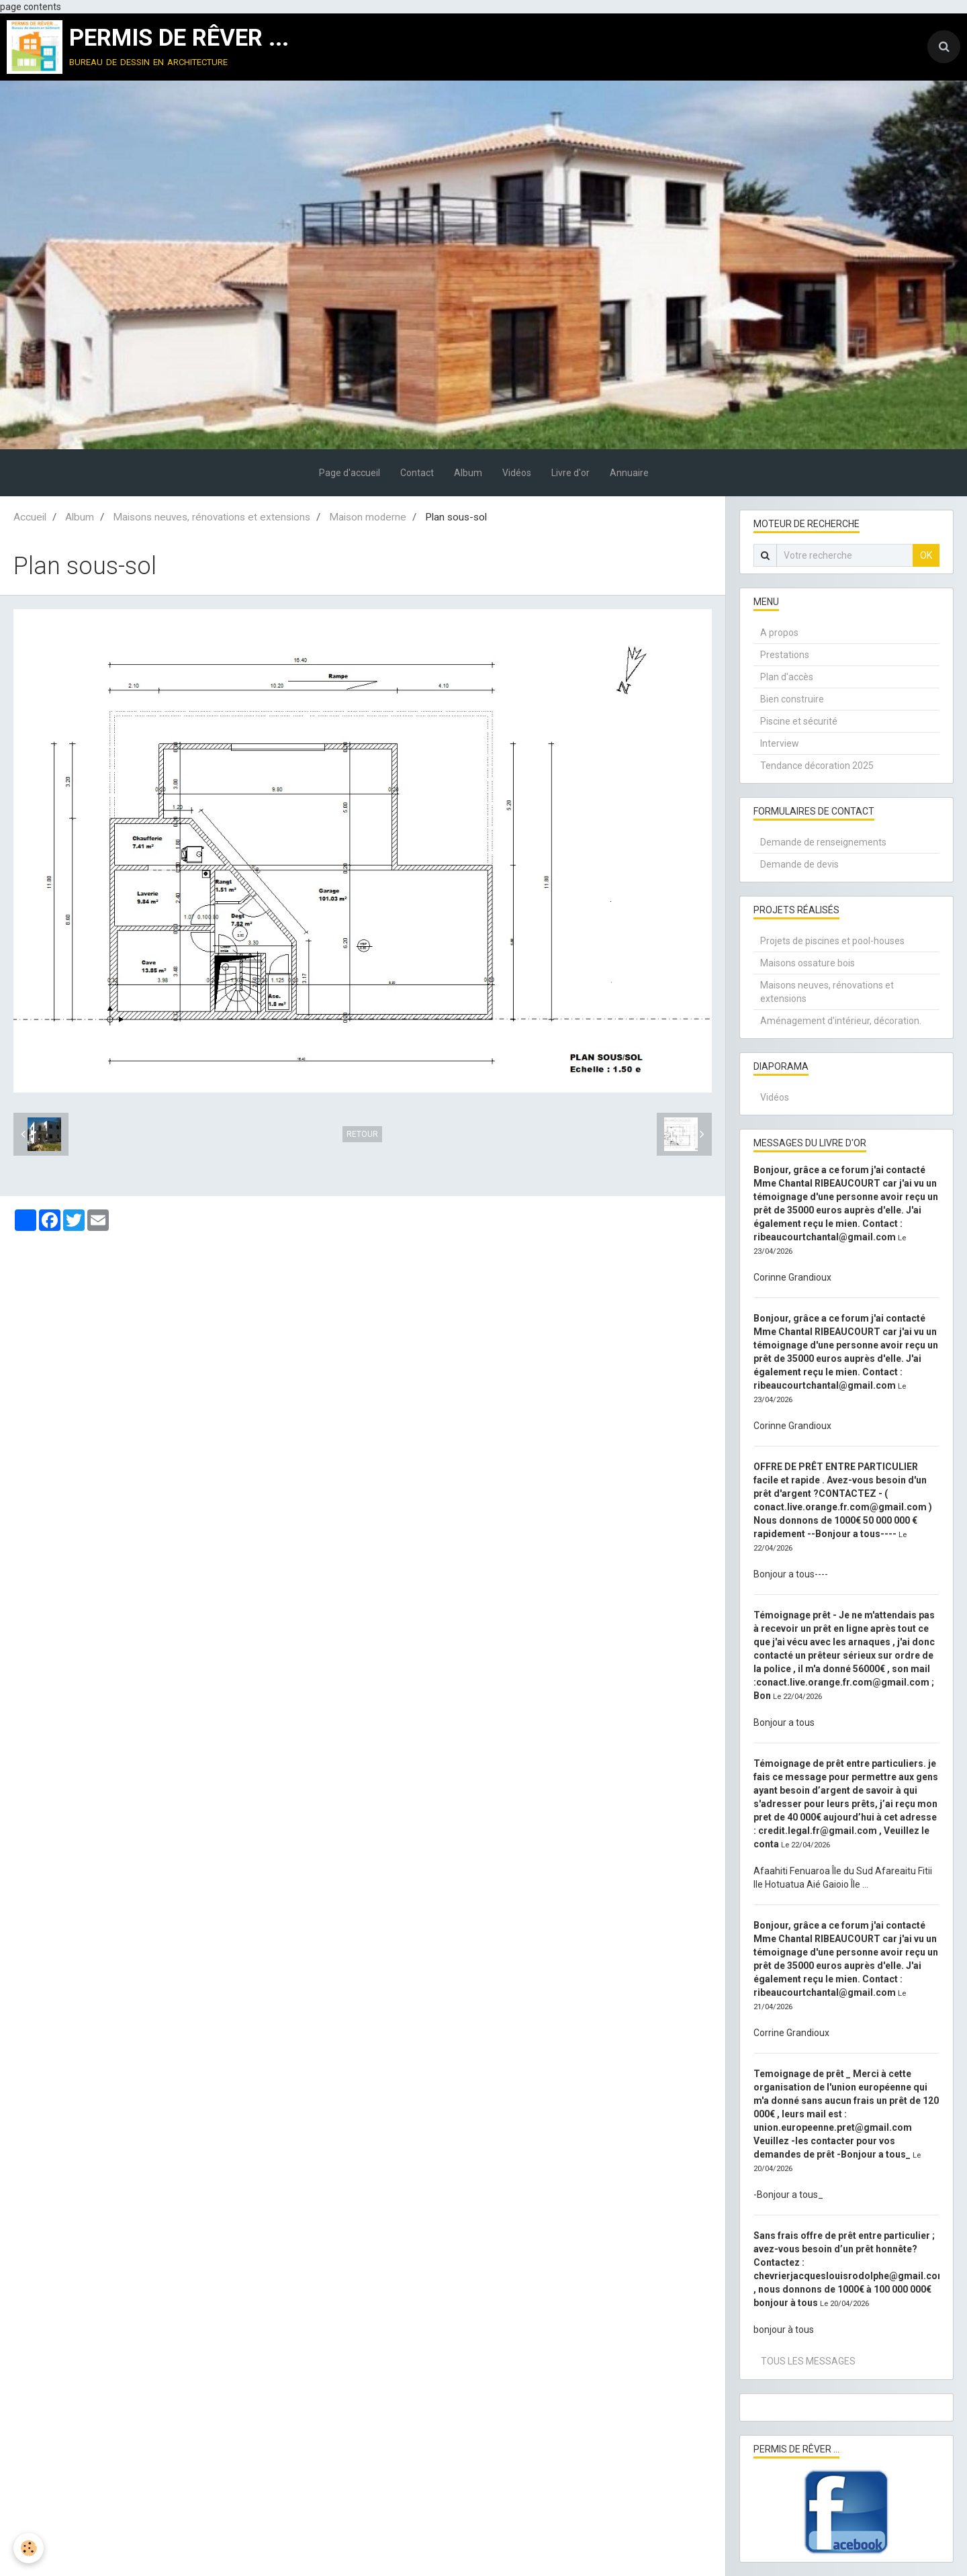  What do you see at coordinates (784, 654) in the screenshot?
I see `Prestations` at bounding box center [784, 654].